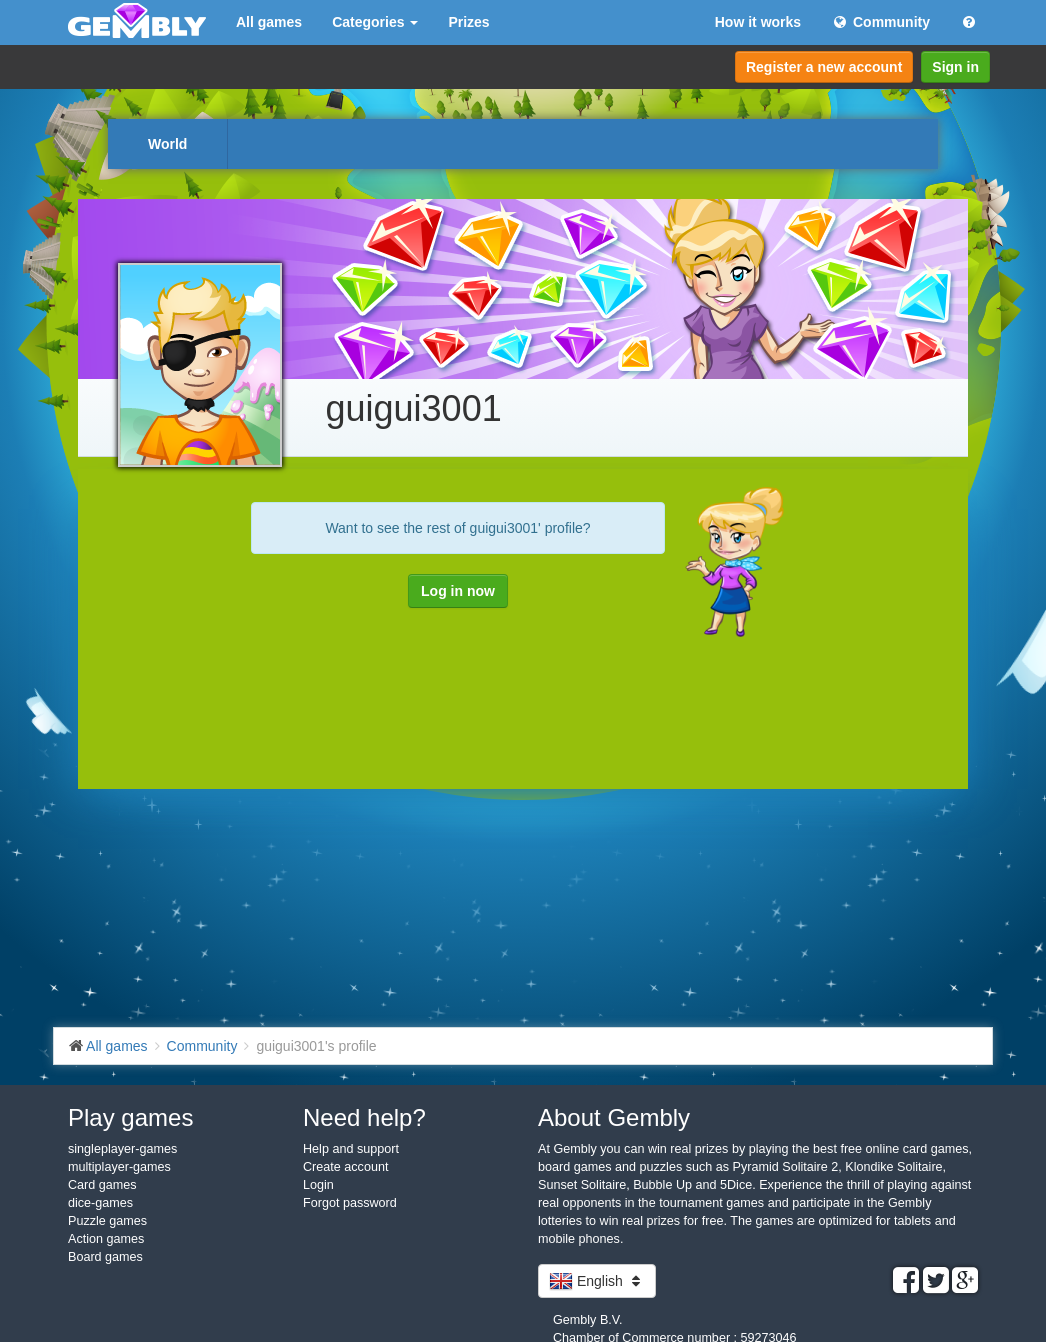 The height and width of the screenshot is (1342, 1046). I want to click on Forgot password, so click(350, 1203).